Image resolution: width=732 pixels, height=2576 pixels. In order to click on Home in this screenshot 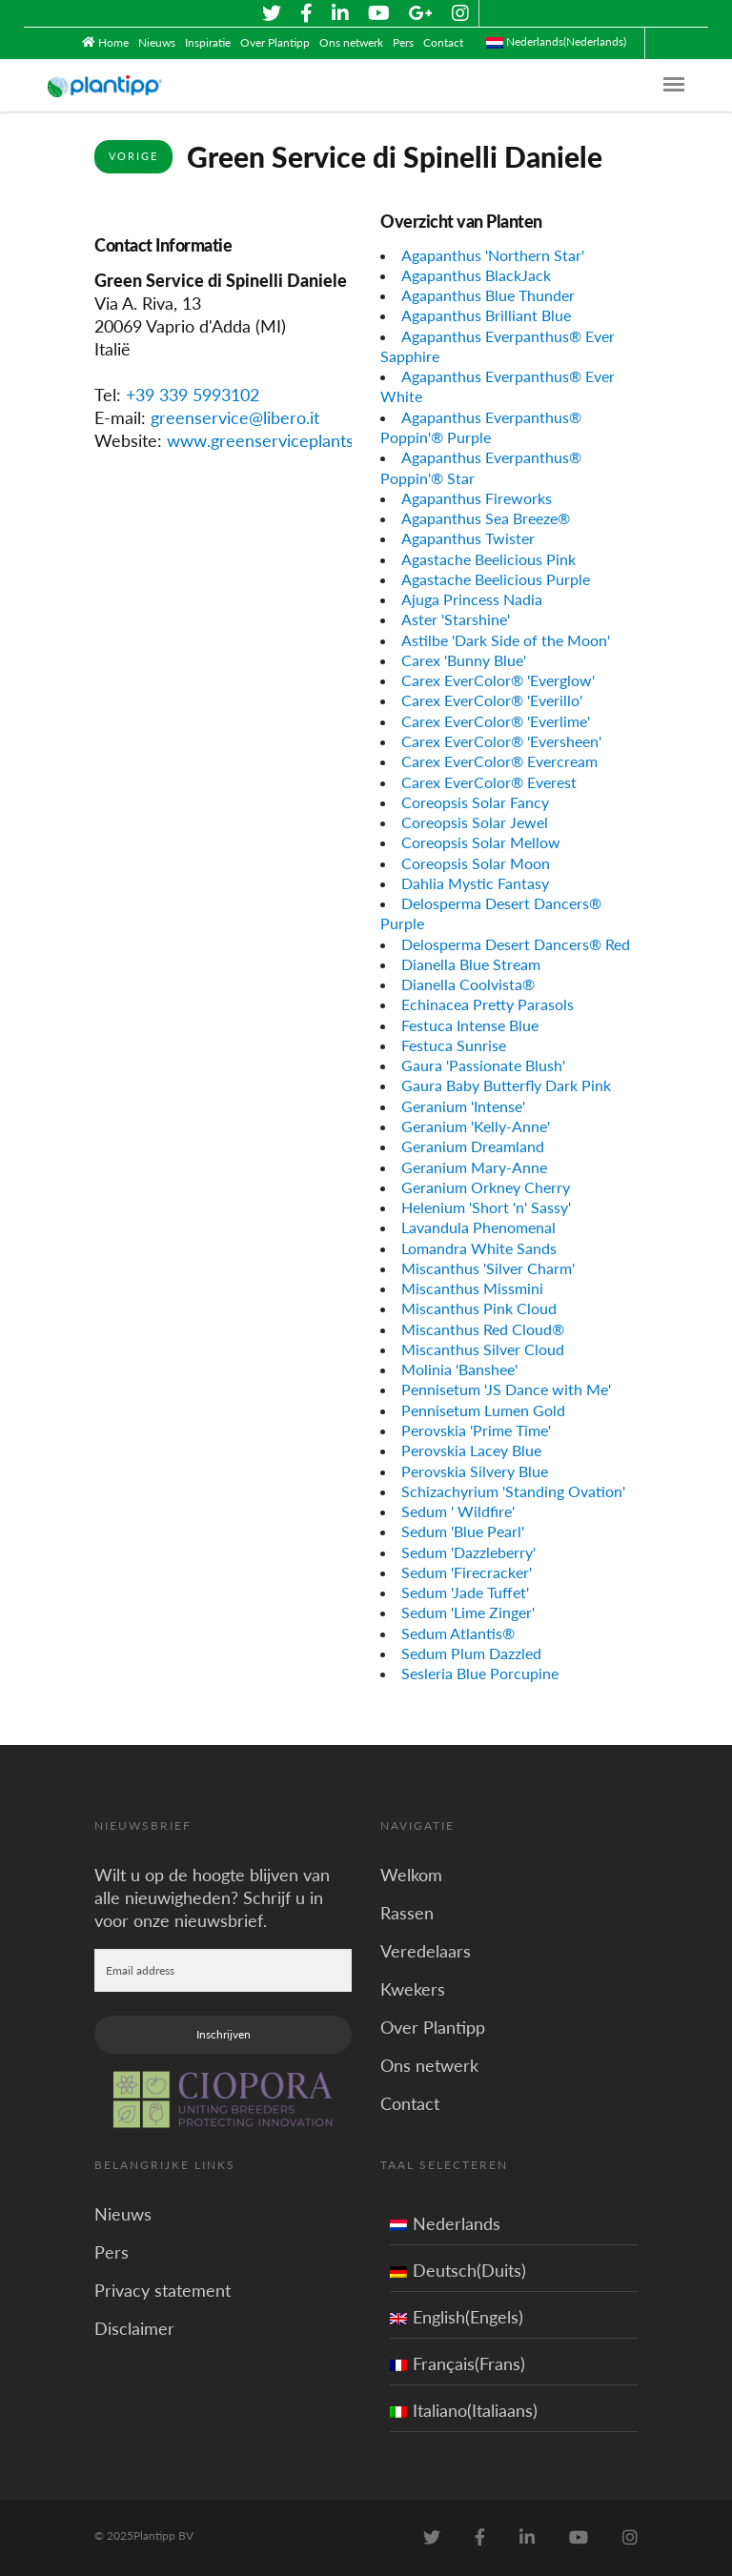, I will do `click(113, 42)`.